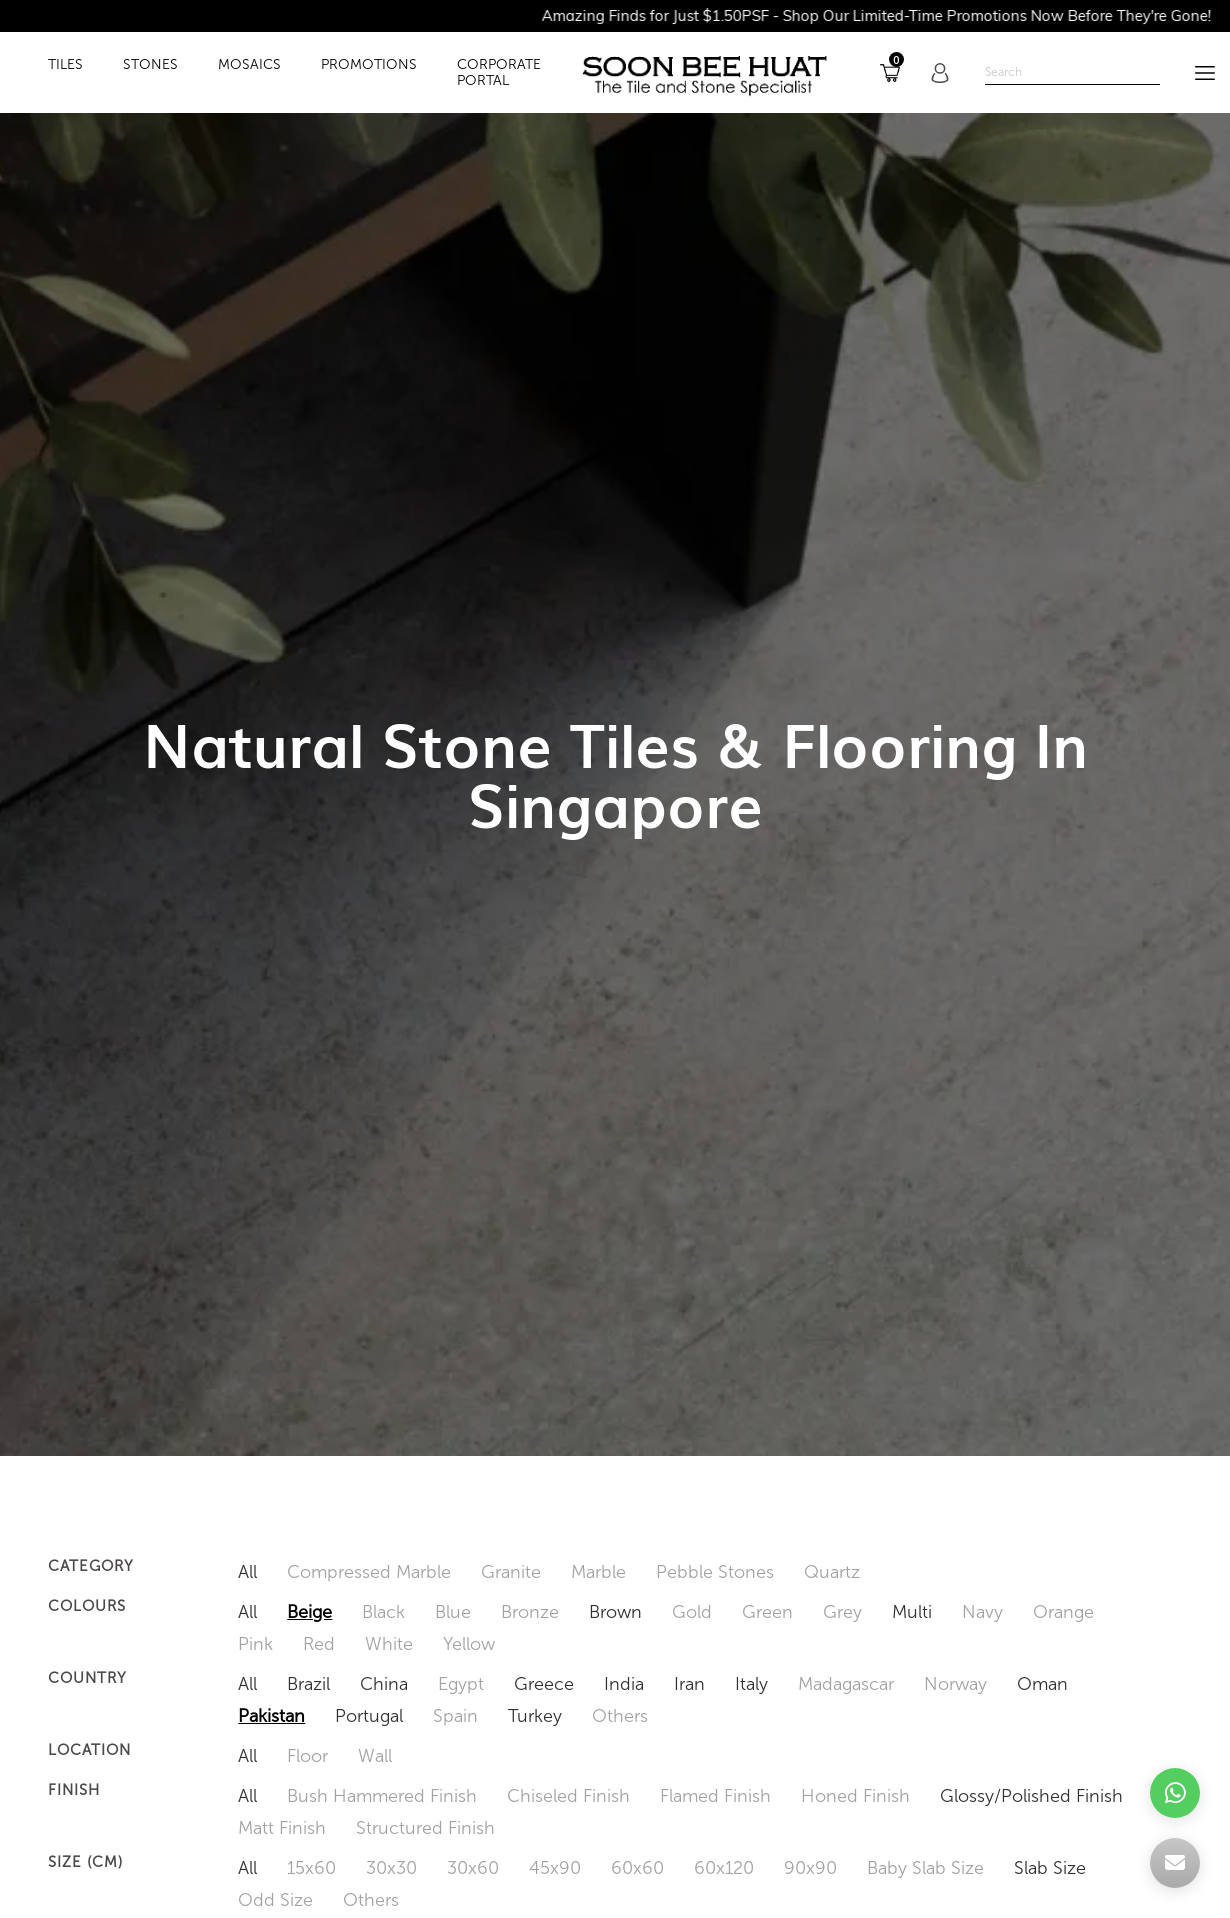 Image resolution: width=1230 pixels, height=1918 pixels. Describe the element at coordinates (150, 65) in the screenshot. I see `STONES` at that location.